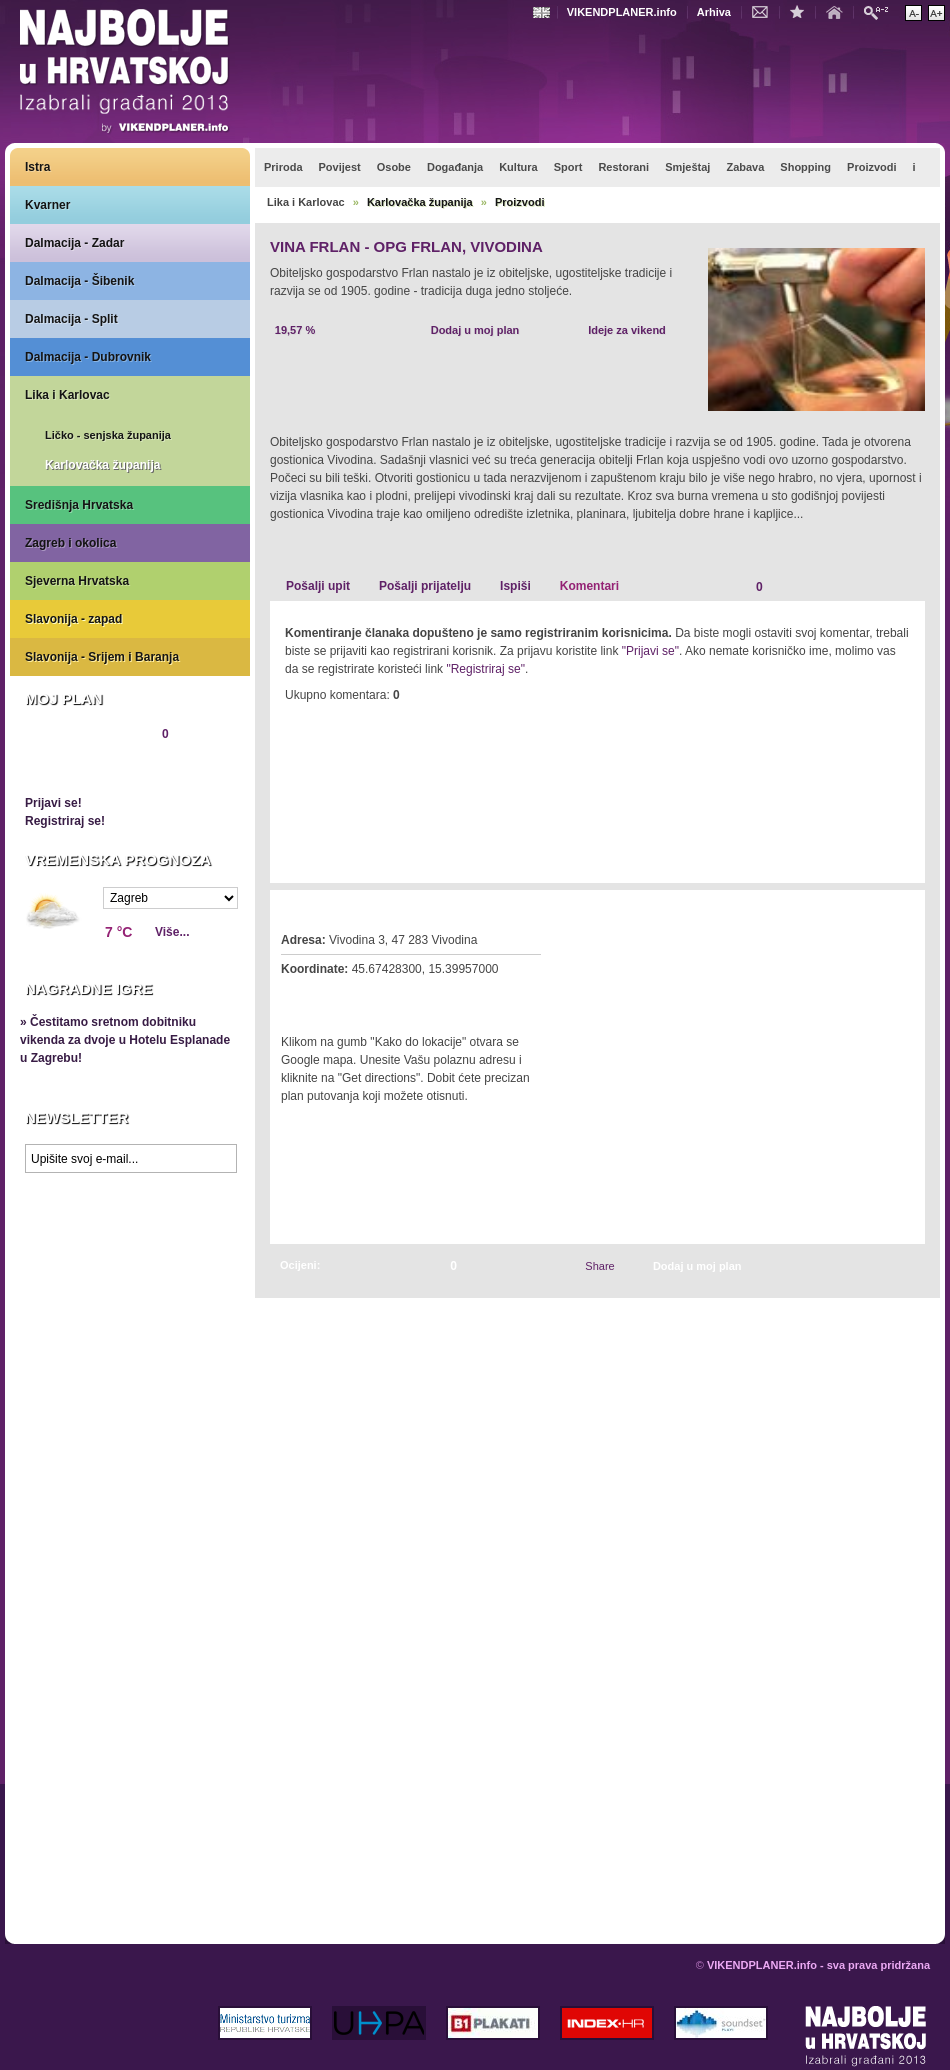  I want to click on Dalmacija - Zadar, so click(74, 243).